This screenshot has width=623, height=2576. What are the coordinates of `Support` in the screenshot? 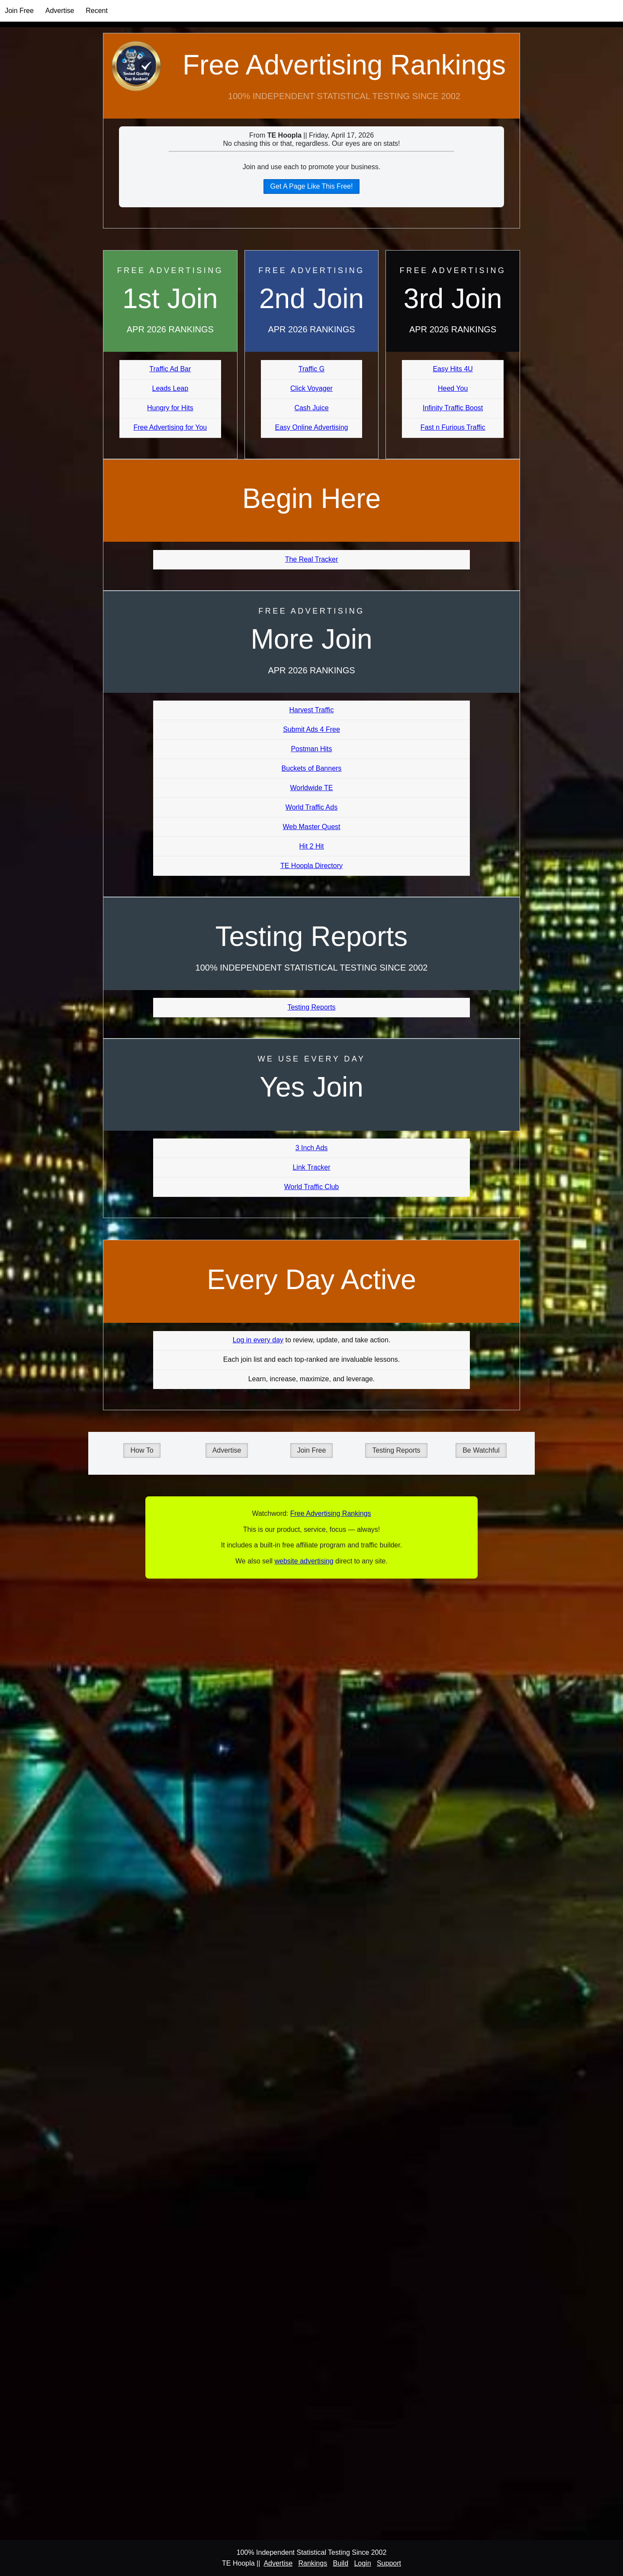 It's located at (389, 2563).